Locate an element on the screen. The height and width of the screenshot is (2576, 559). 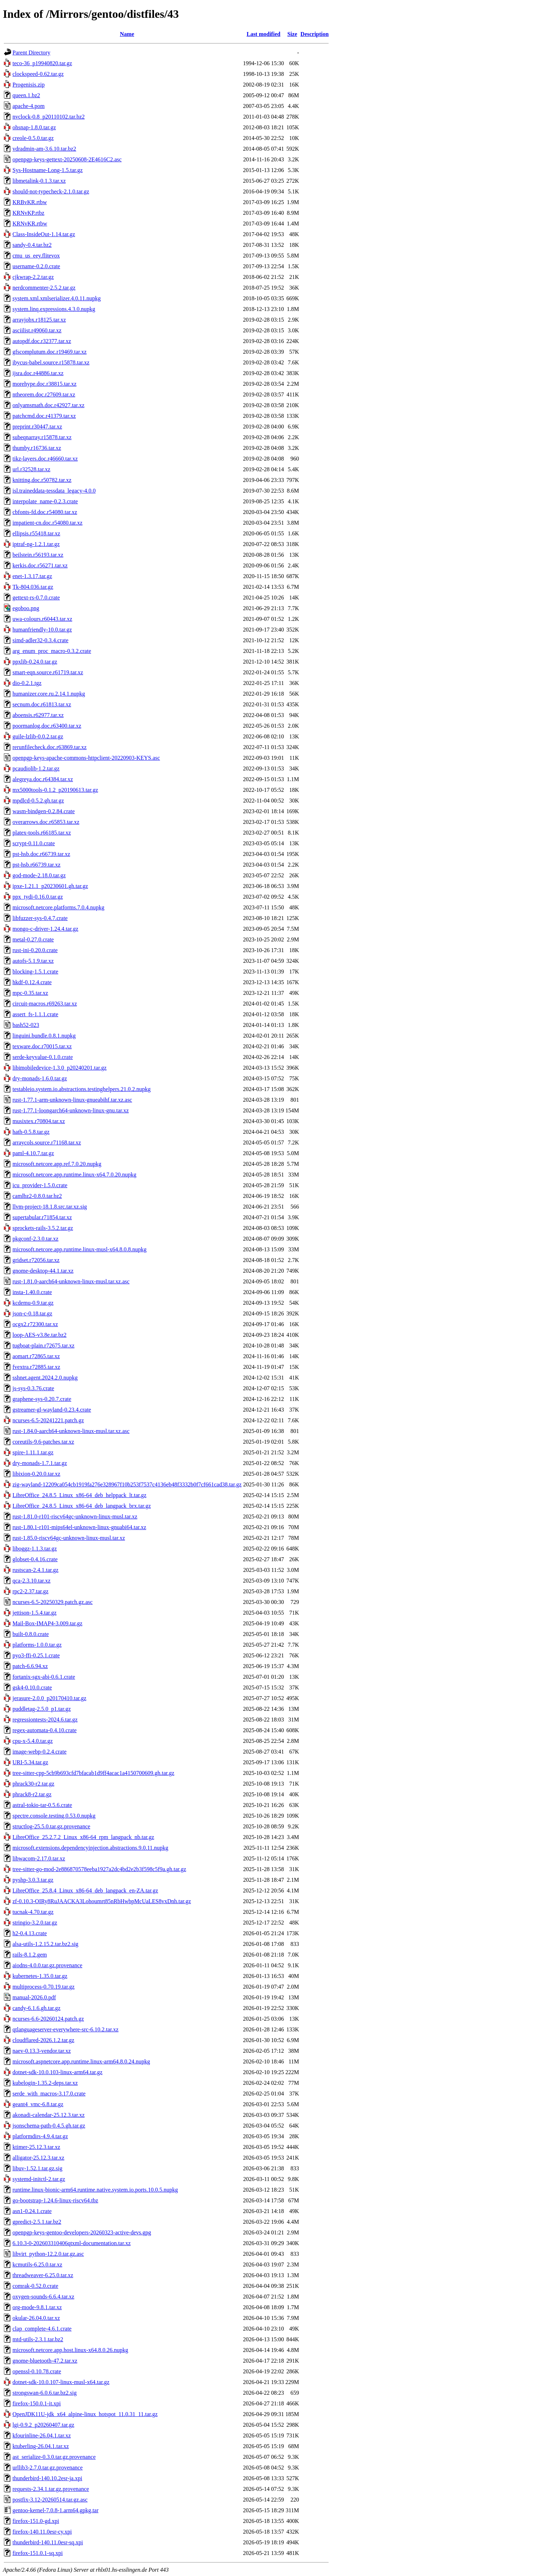
runtime.linux-bionic-arm64.runtime.native.system.io.ports.10.0.5.nupkg is located at coordinates (95, 2190).